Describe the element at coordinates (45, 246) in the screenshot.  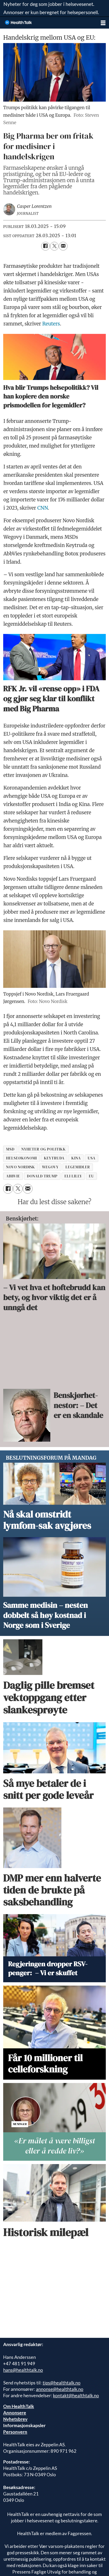
I see `[Del på Facebook]` at that location.